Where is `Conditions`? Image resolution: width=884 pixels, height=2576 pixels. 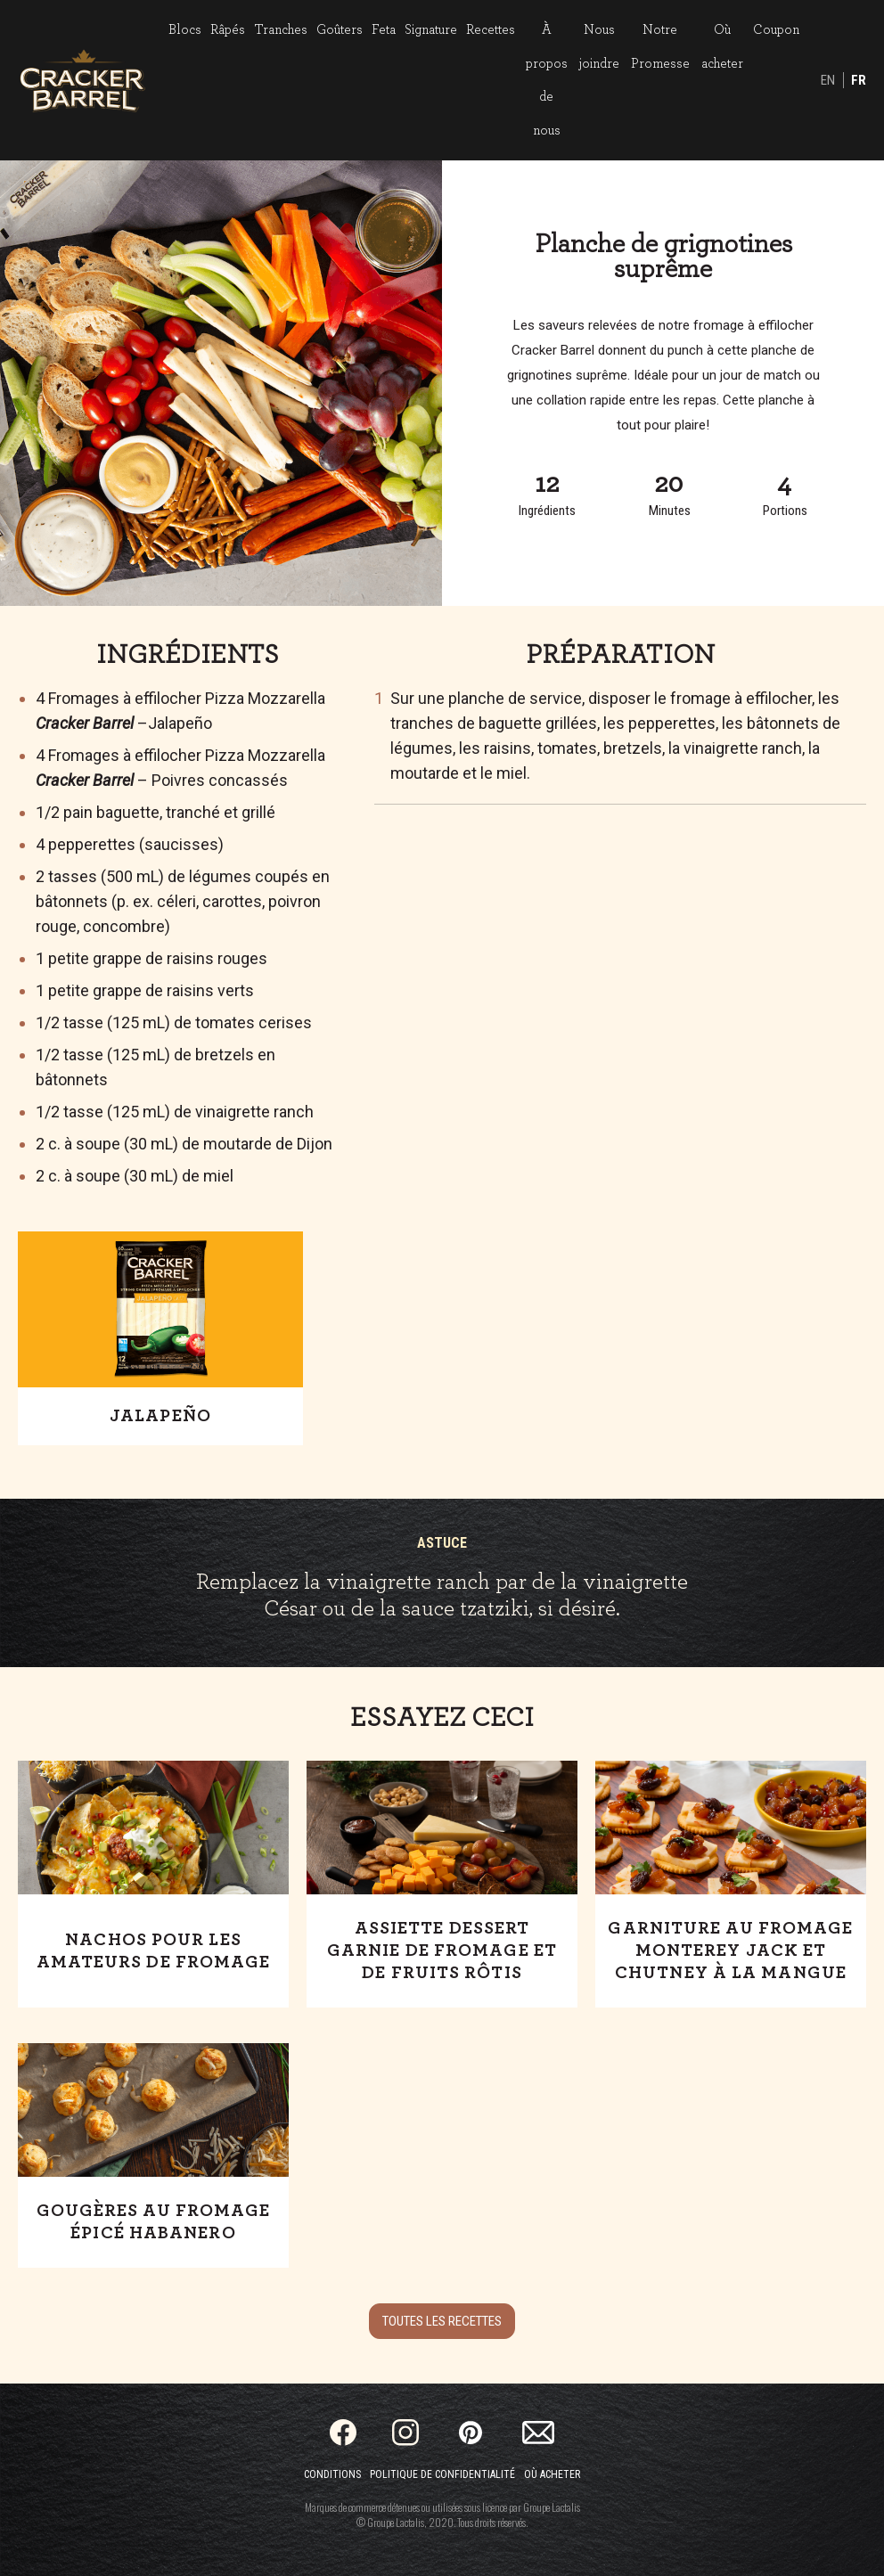
Conditions is located at coordinates (332, 2474).